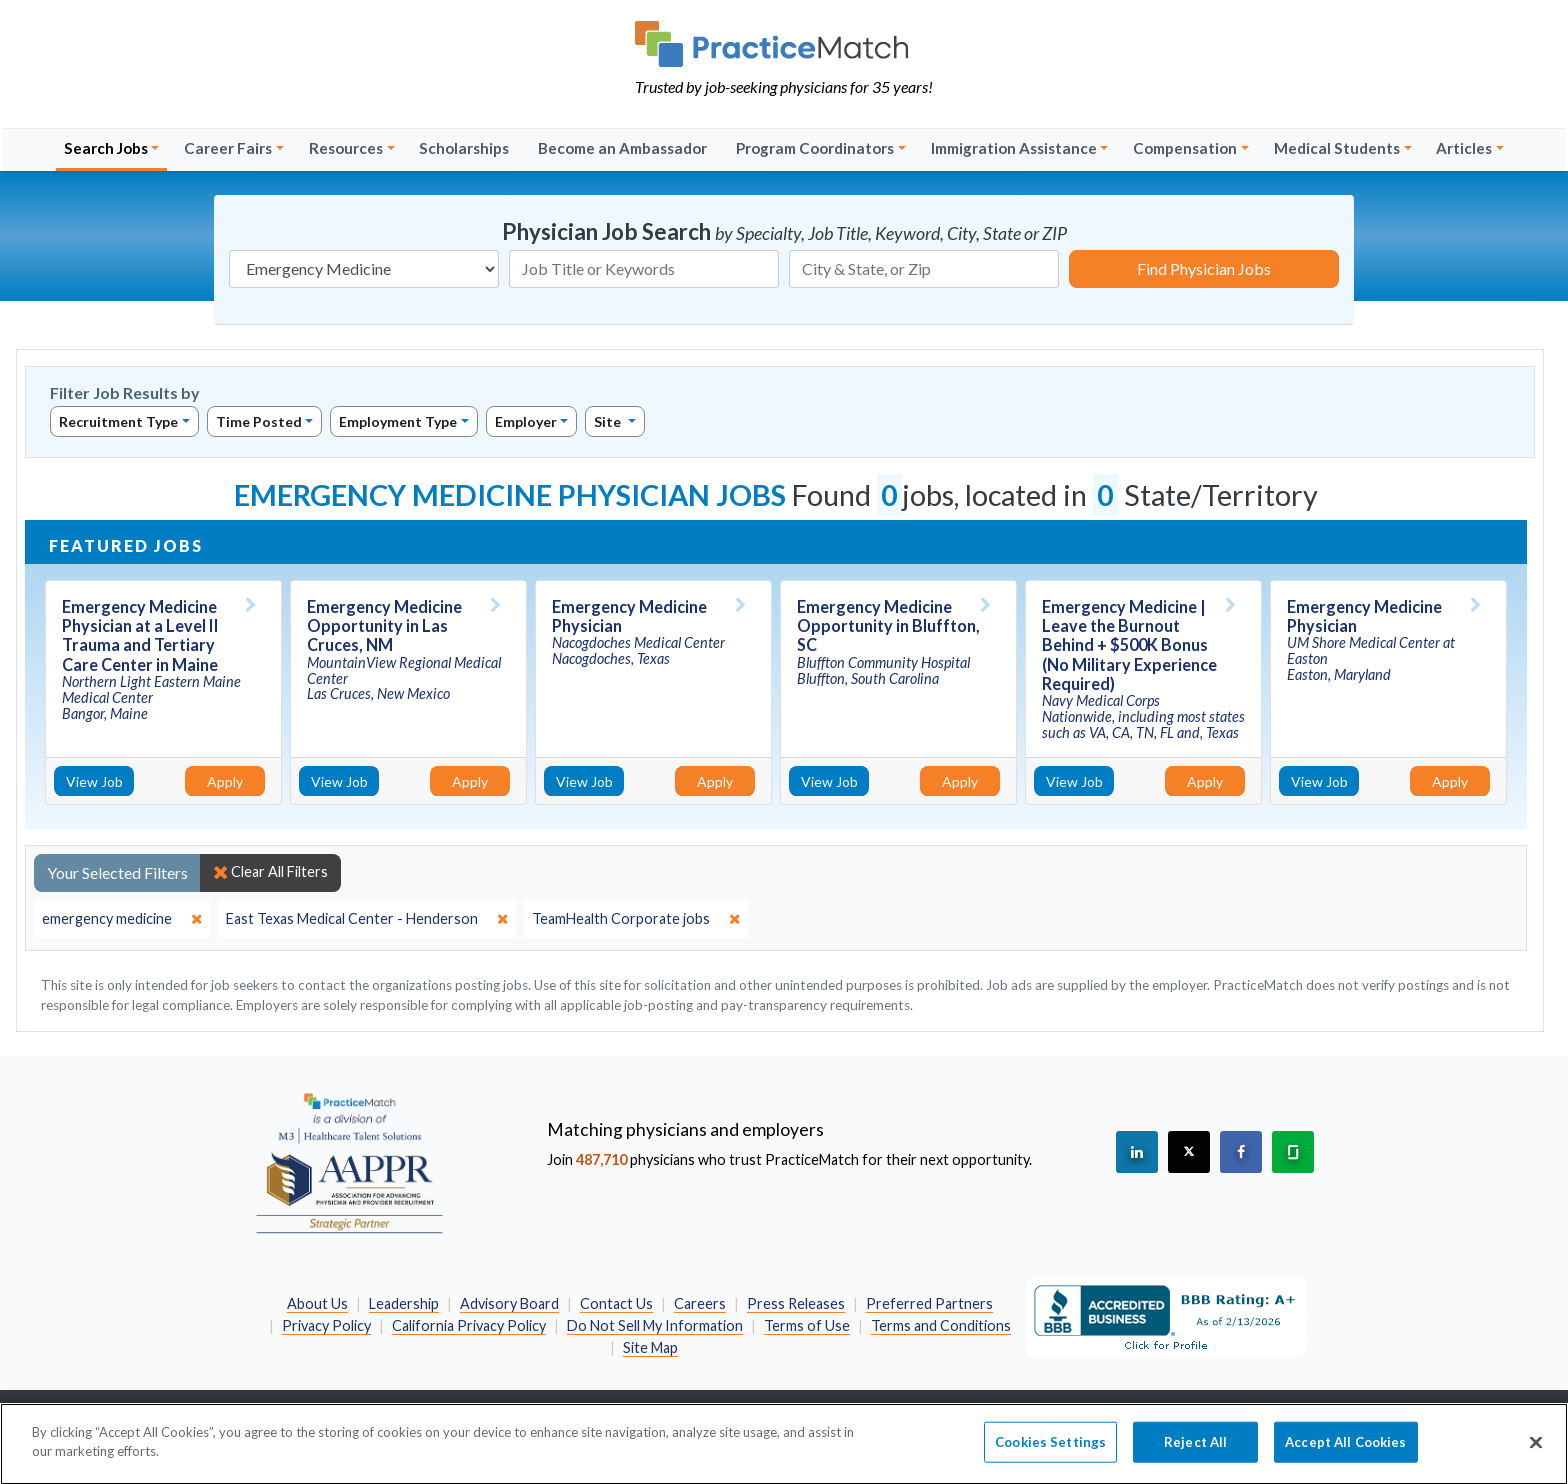 Image resolution: width=1568 pixels, height=1484 pixels. What do you see at coordinates (225, 781) in the screenshot?
I see `Apply [Apply for this job]` at bounding box center [225, 781].